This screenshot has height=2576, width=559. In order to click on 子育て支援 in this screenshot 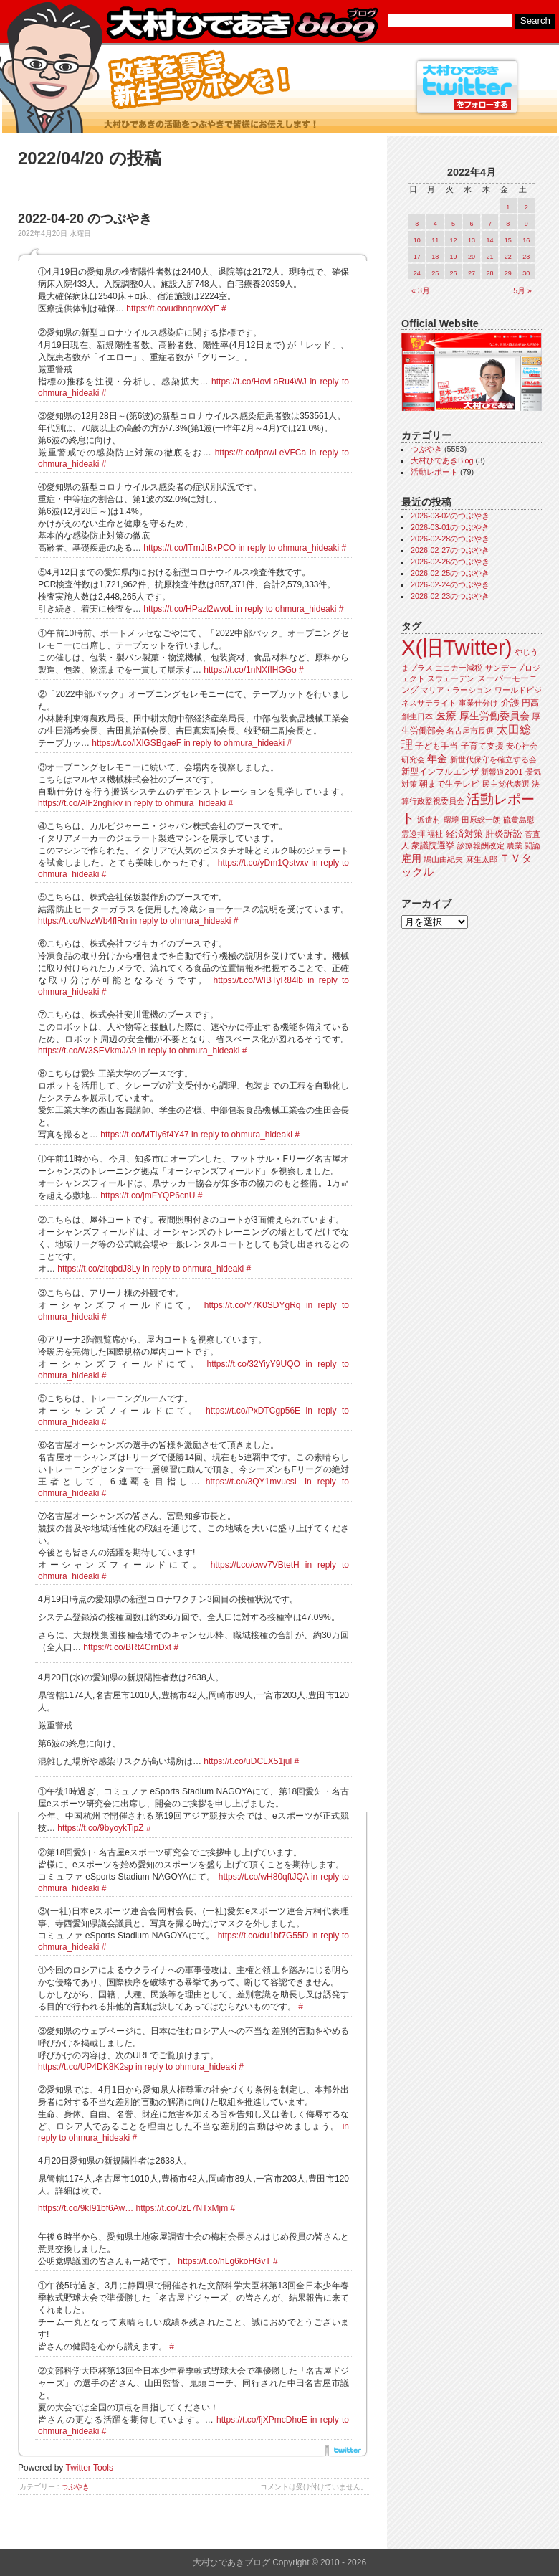, I will do `click(482, 746)`.